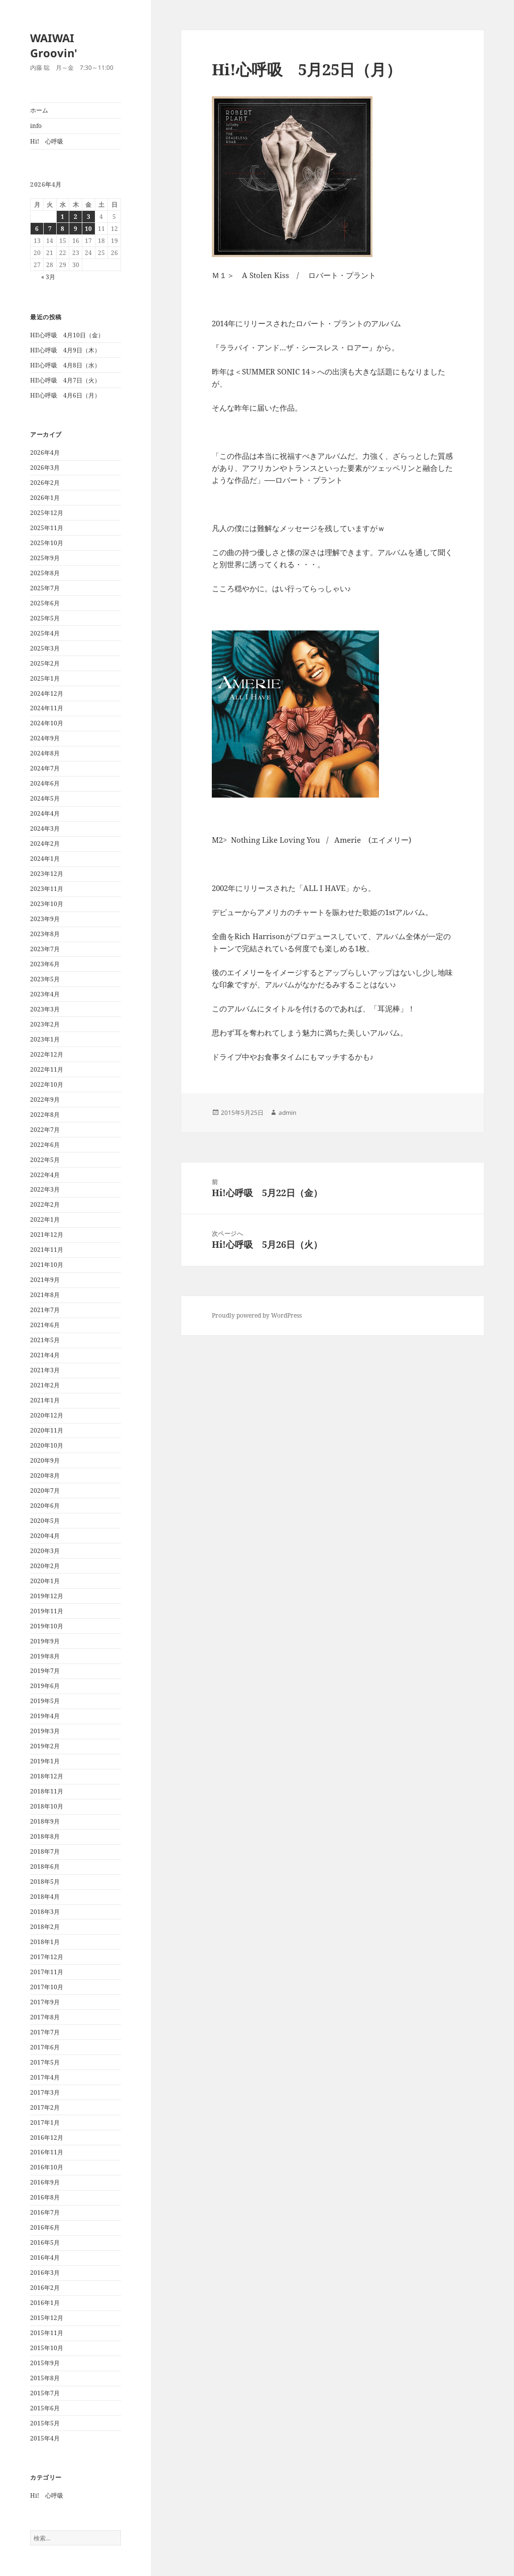 Image resolution: width=514 pixels, height=2576 pixels. I want to click on 2020年4月, so click(45, 1535).